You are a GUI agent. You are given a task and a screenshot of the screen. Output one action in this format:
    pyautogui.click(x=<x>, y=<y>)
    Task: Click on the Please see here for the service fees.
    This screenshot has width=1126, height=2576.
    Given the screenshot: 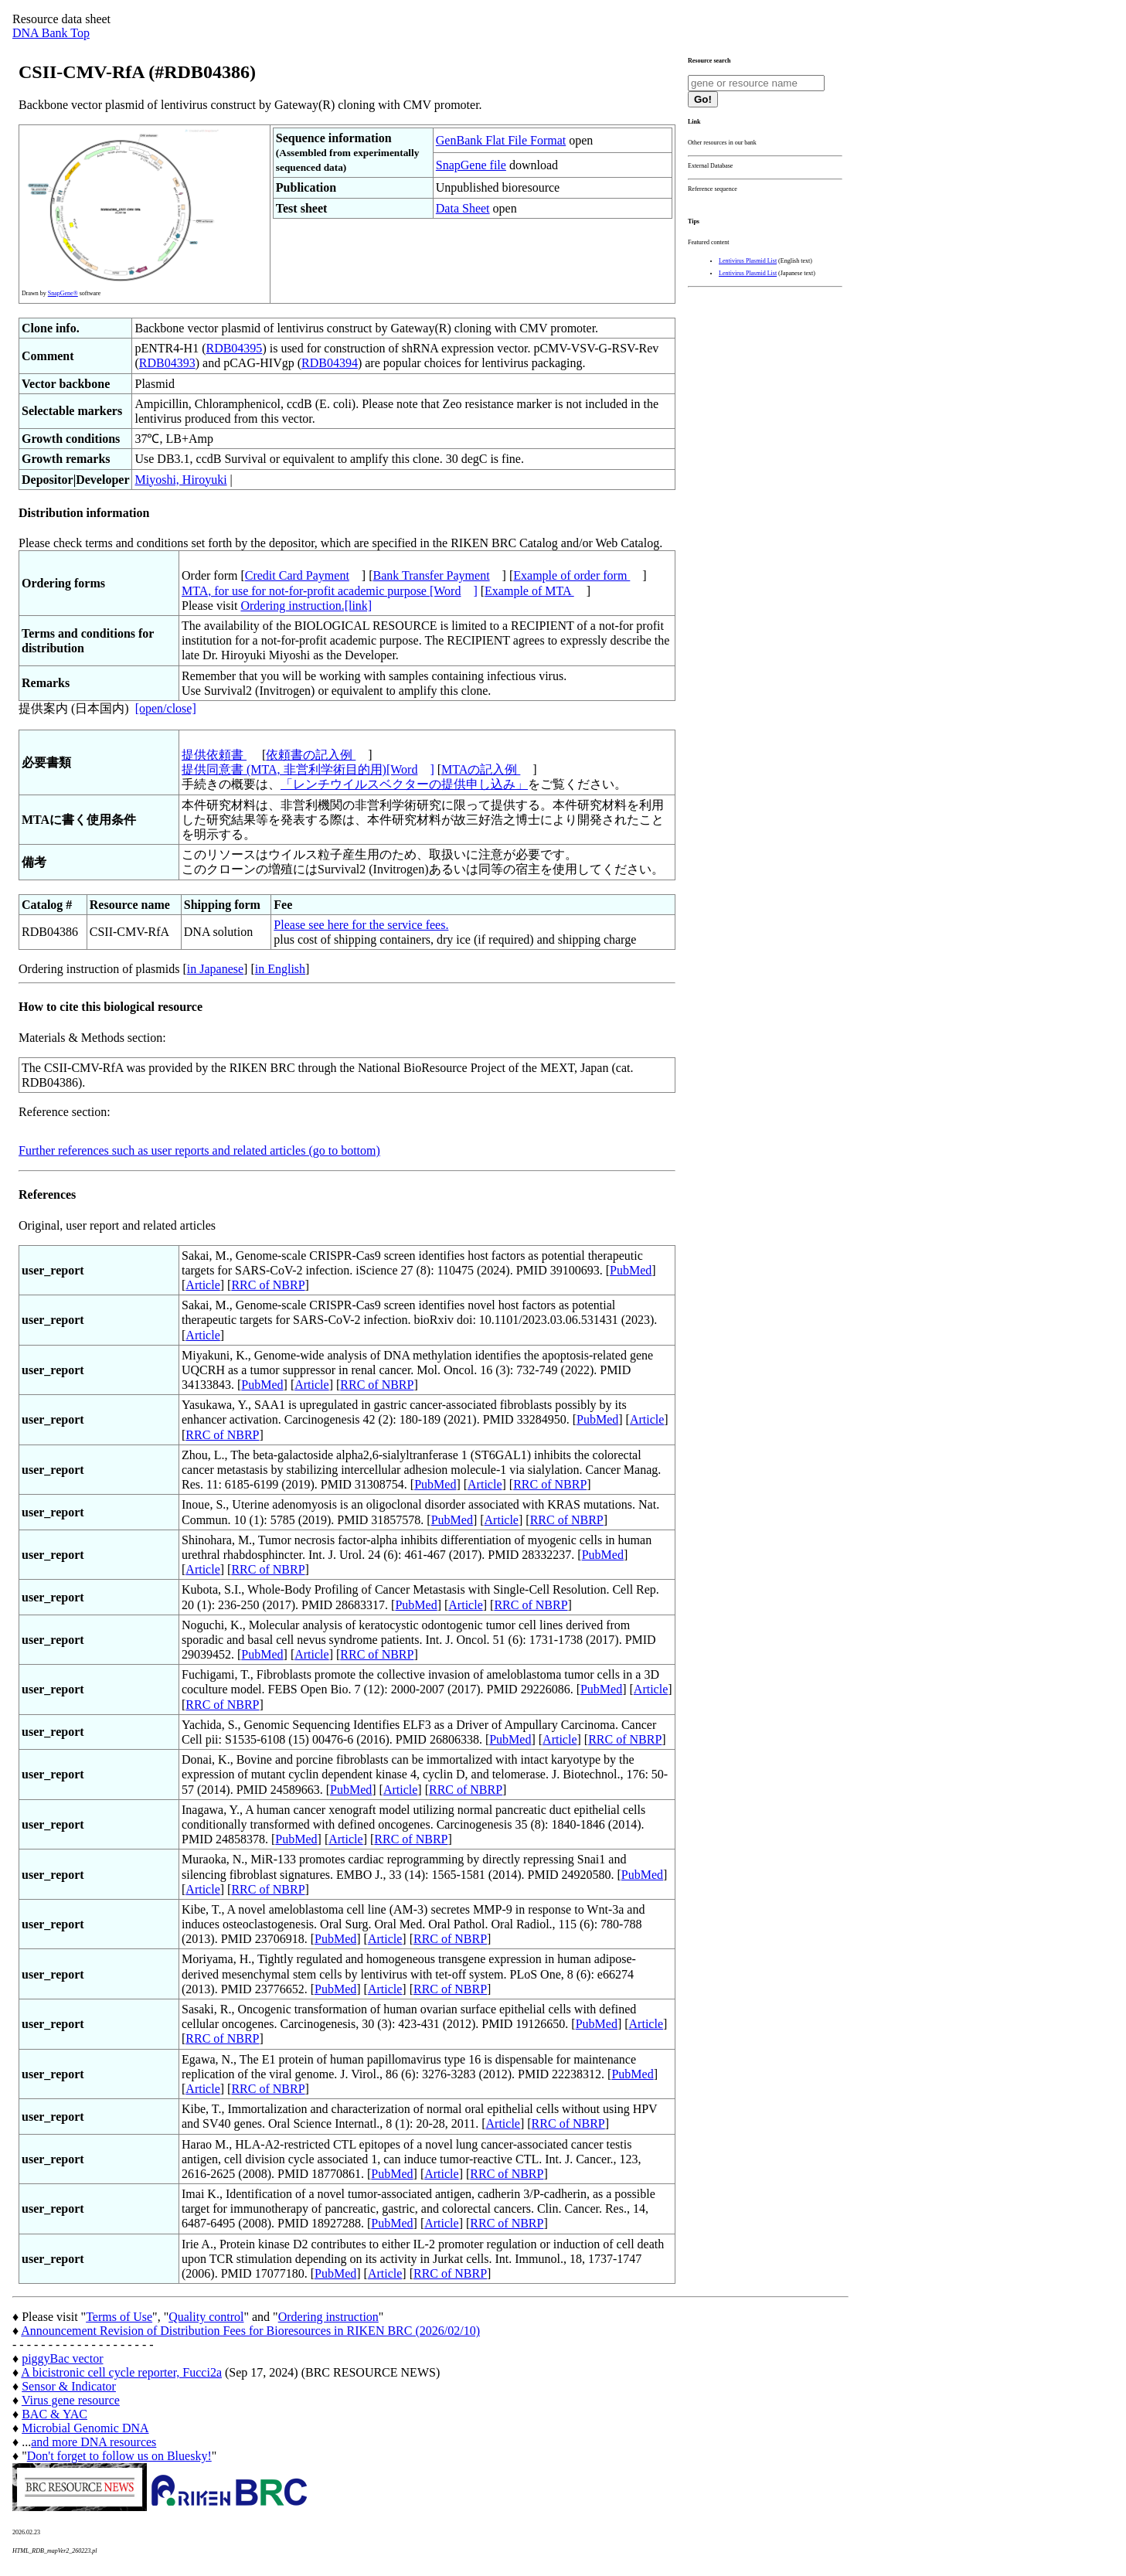 What is the action you would take?
    pyautogui.click(x=361, y=924)
    